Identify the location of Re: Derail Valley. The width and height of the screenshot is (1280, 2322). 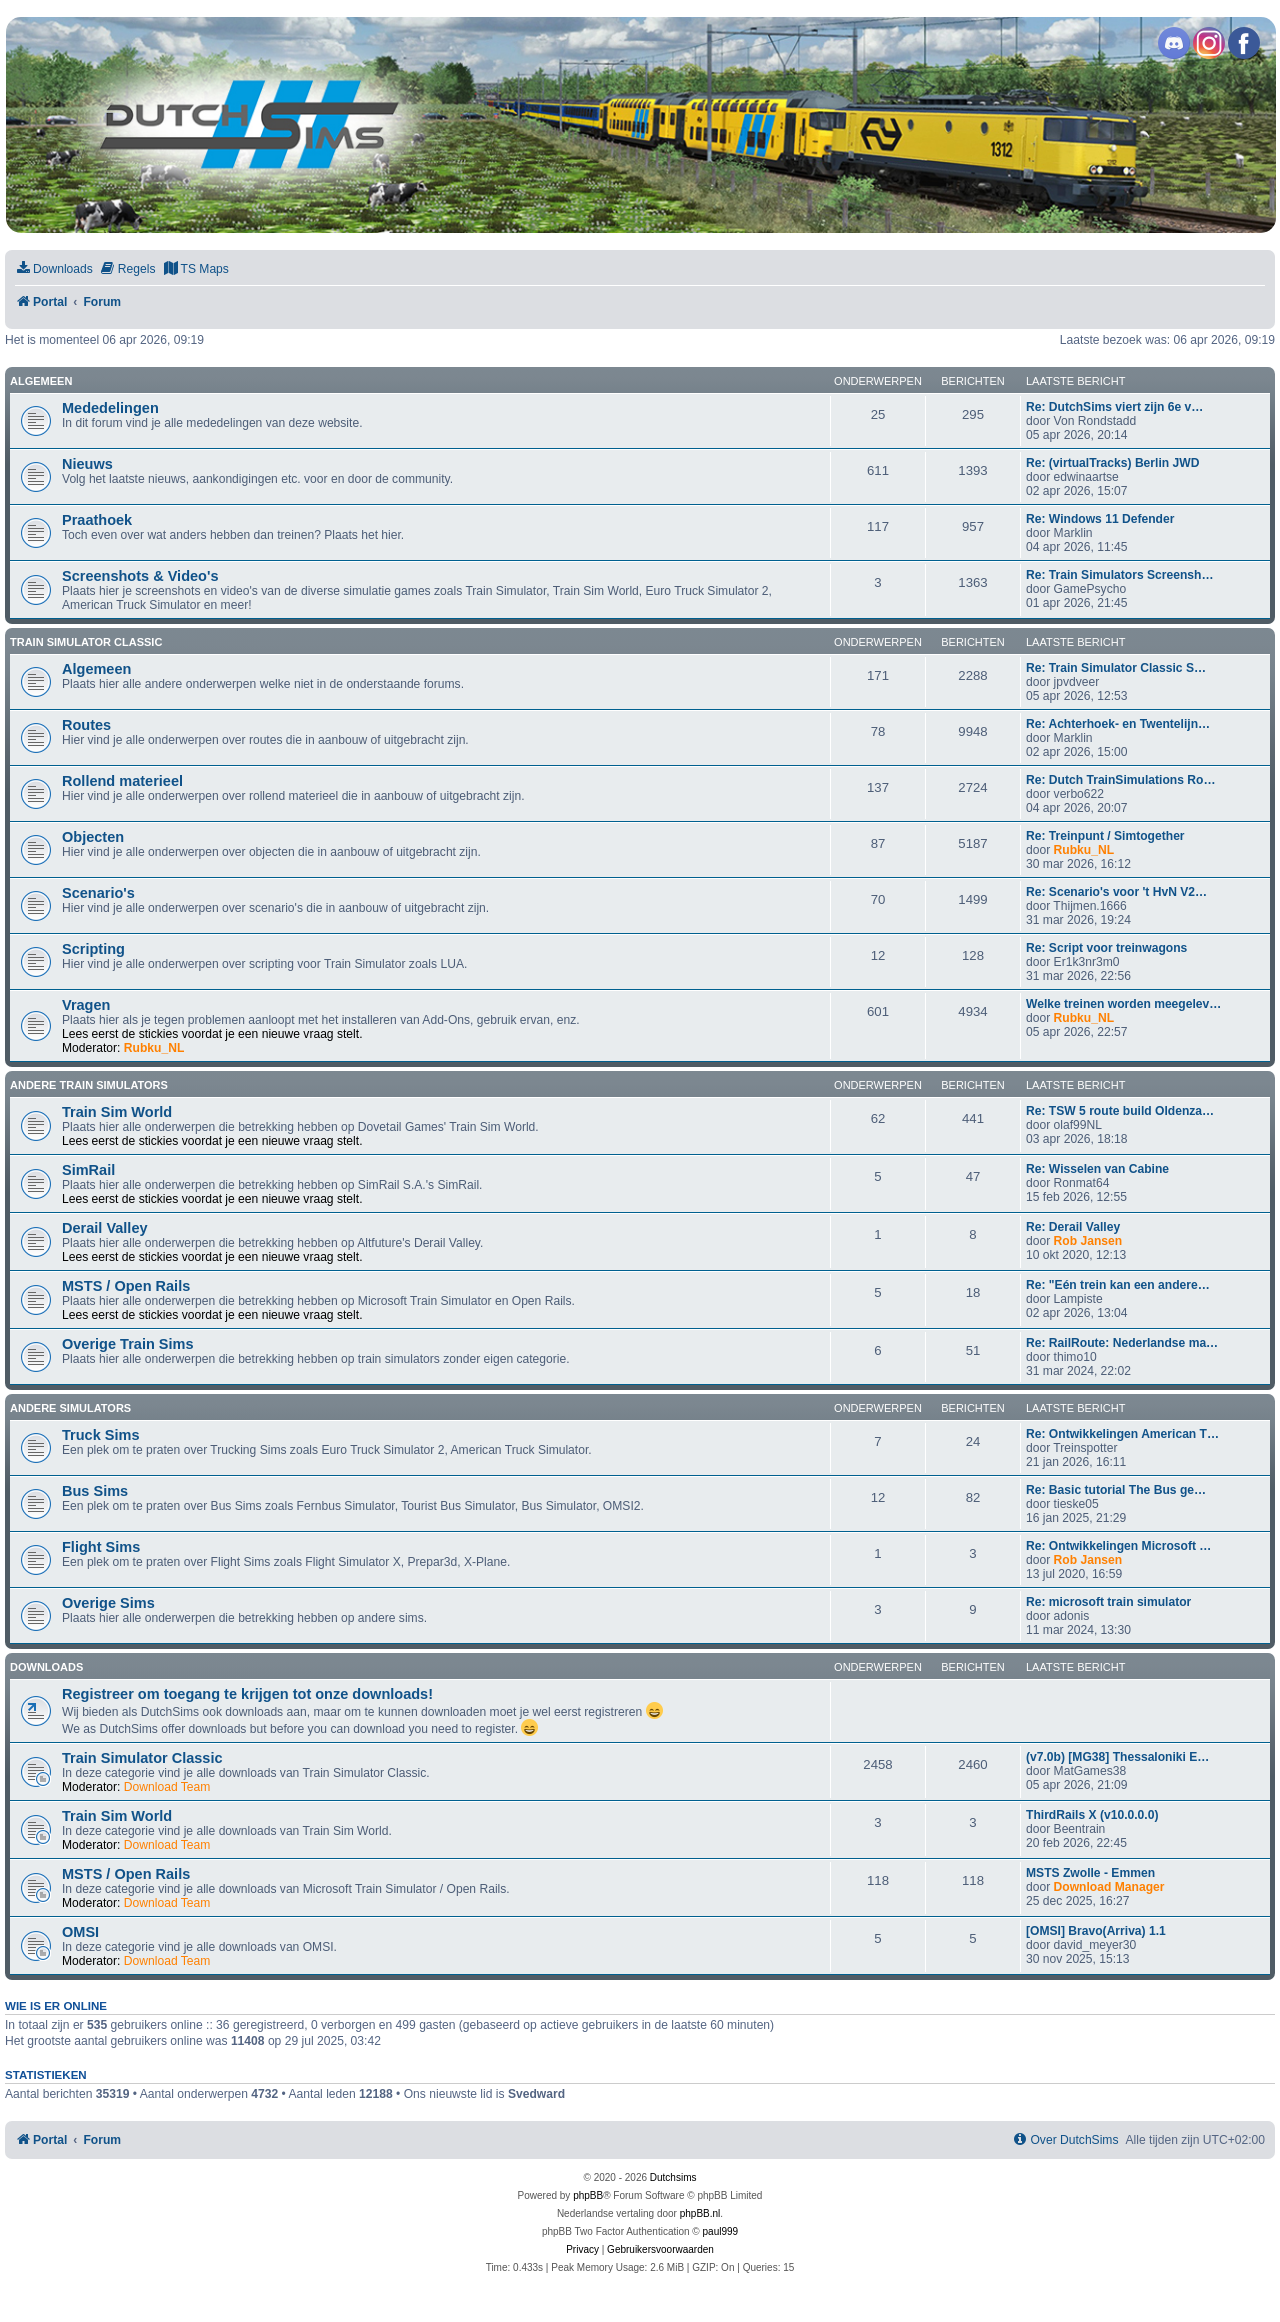
(1073, 1227).